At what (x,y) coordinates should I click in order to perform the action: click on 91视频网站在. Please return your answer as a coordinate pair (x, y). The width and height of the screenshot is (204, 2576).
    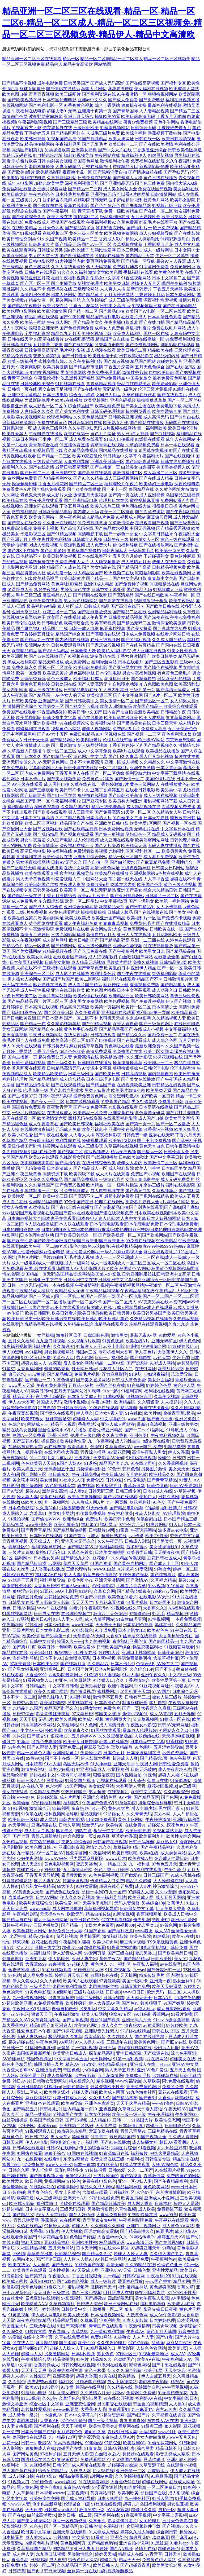
    Looking at the image, I should click on (42, 2187).